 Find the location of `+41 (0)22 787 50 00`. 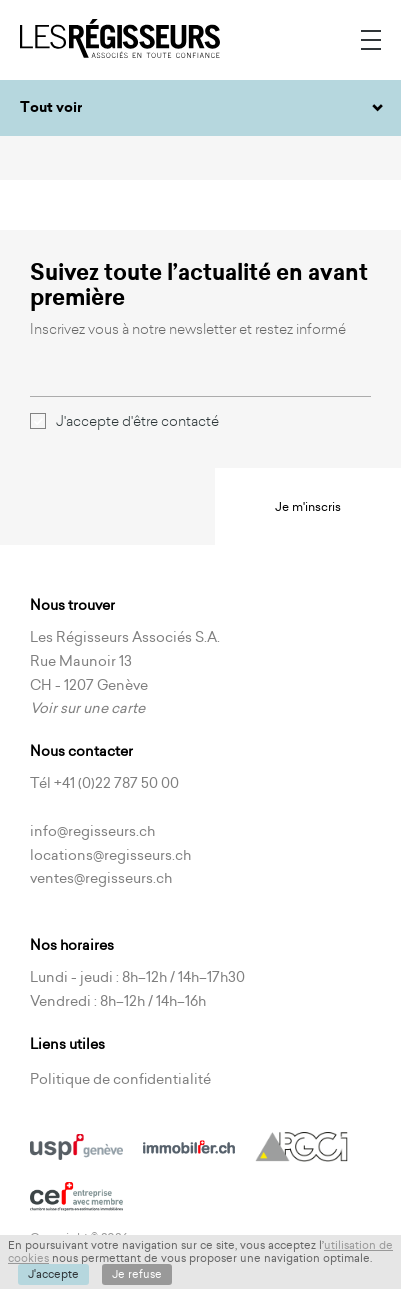

+41 (0)22 787 50 00 is located at coordinates (116, 783).